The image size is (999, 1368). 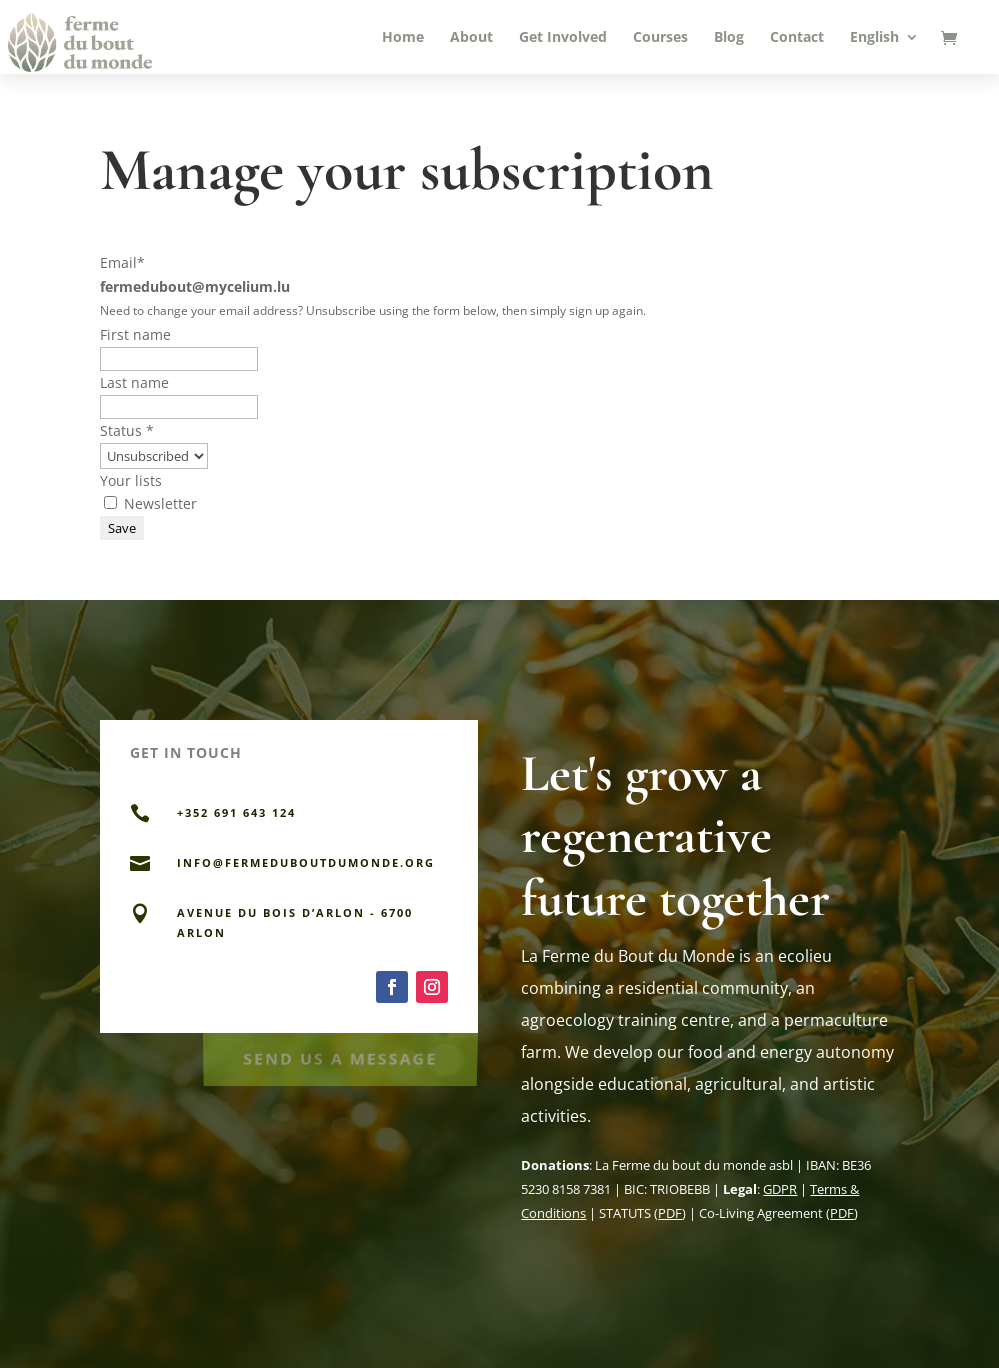 What do you see at coordinates (150, 503) in the screenshot?
I see `Newsletter` at bounding box center [150, 503].